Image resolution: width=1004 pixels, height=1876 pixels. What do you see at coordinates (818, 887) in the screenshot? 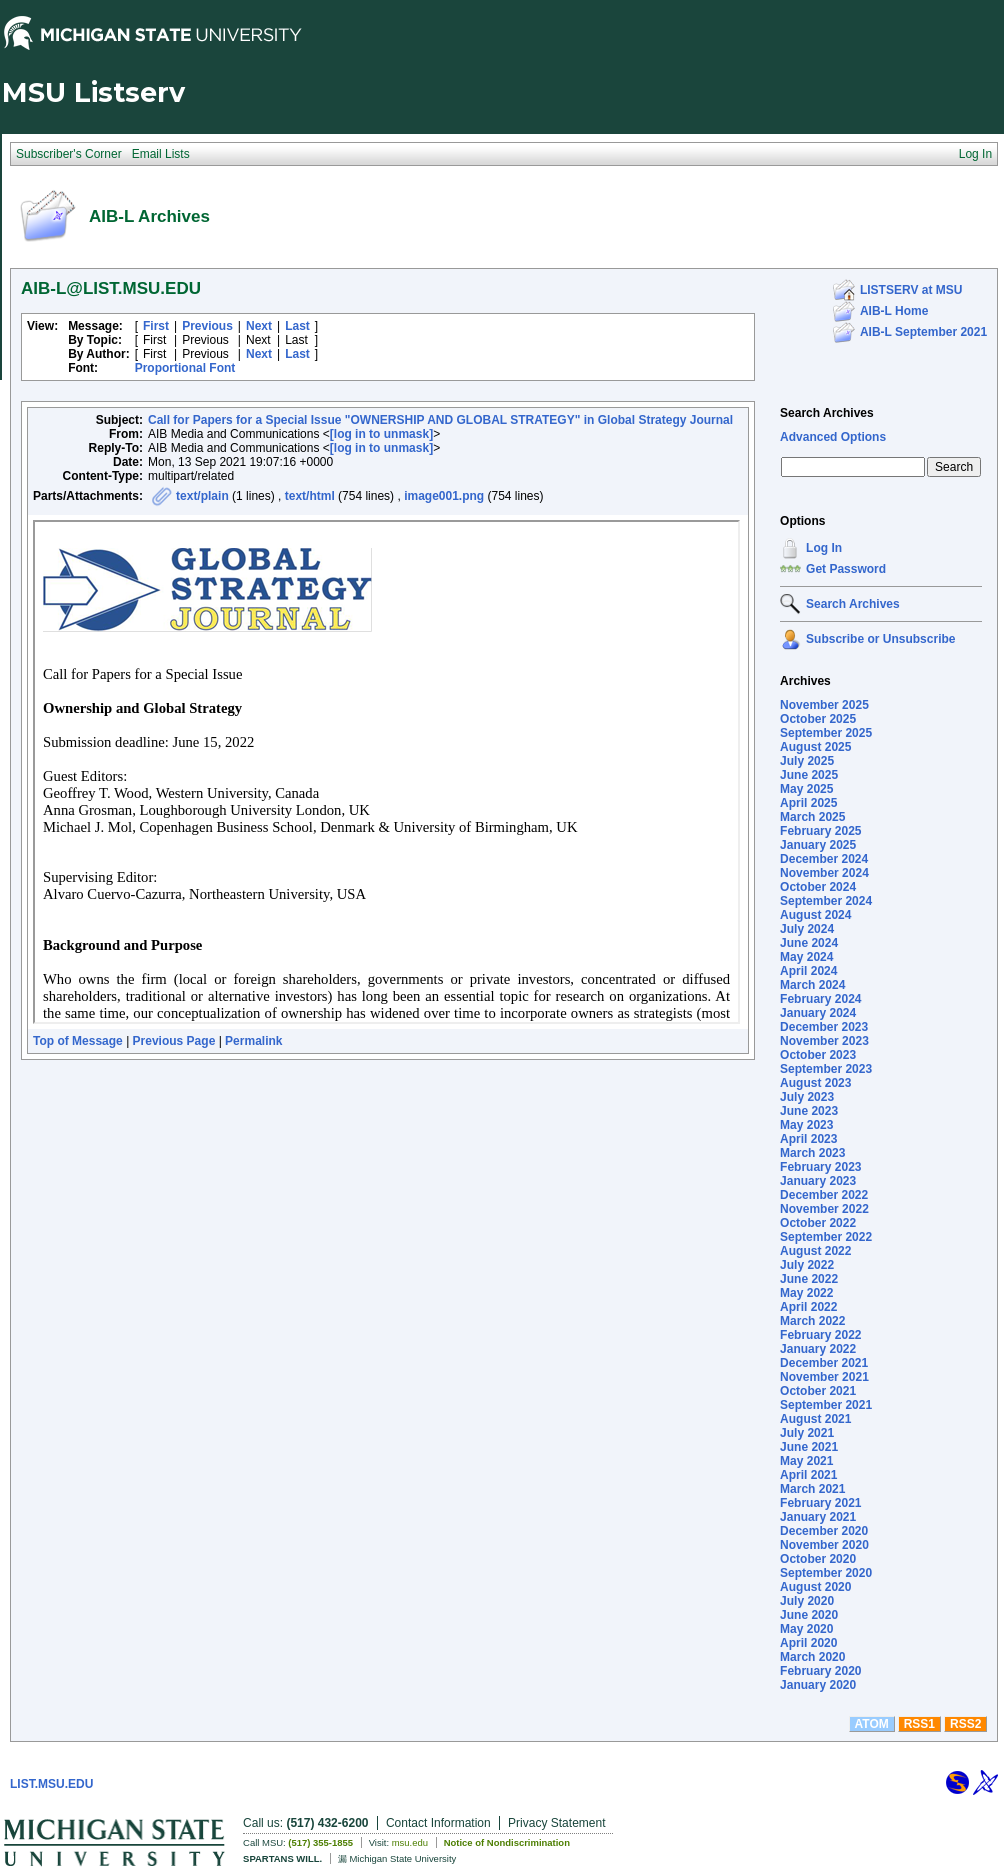
I see `October 2024` at bounding box center [818, 887].